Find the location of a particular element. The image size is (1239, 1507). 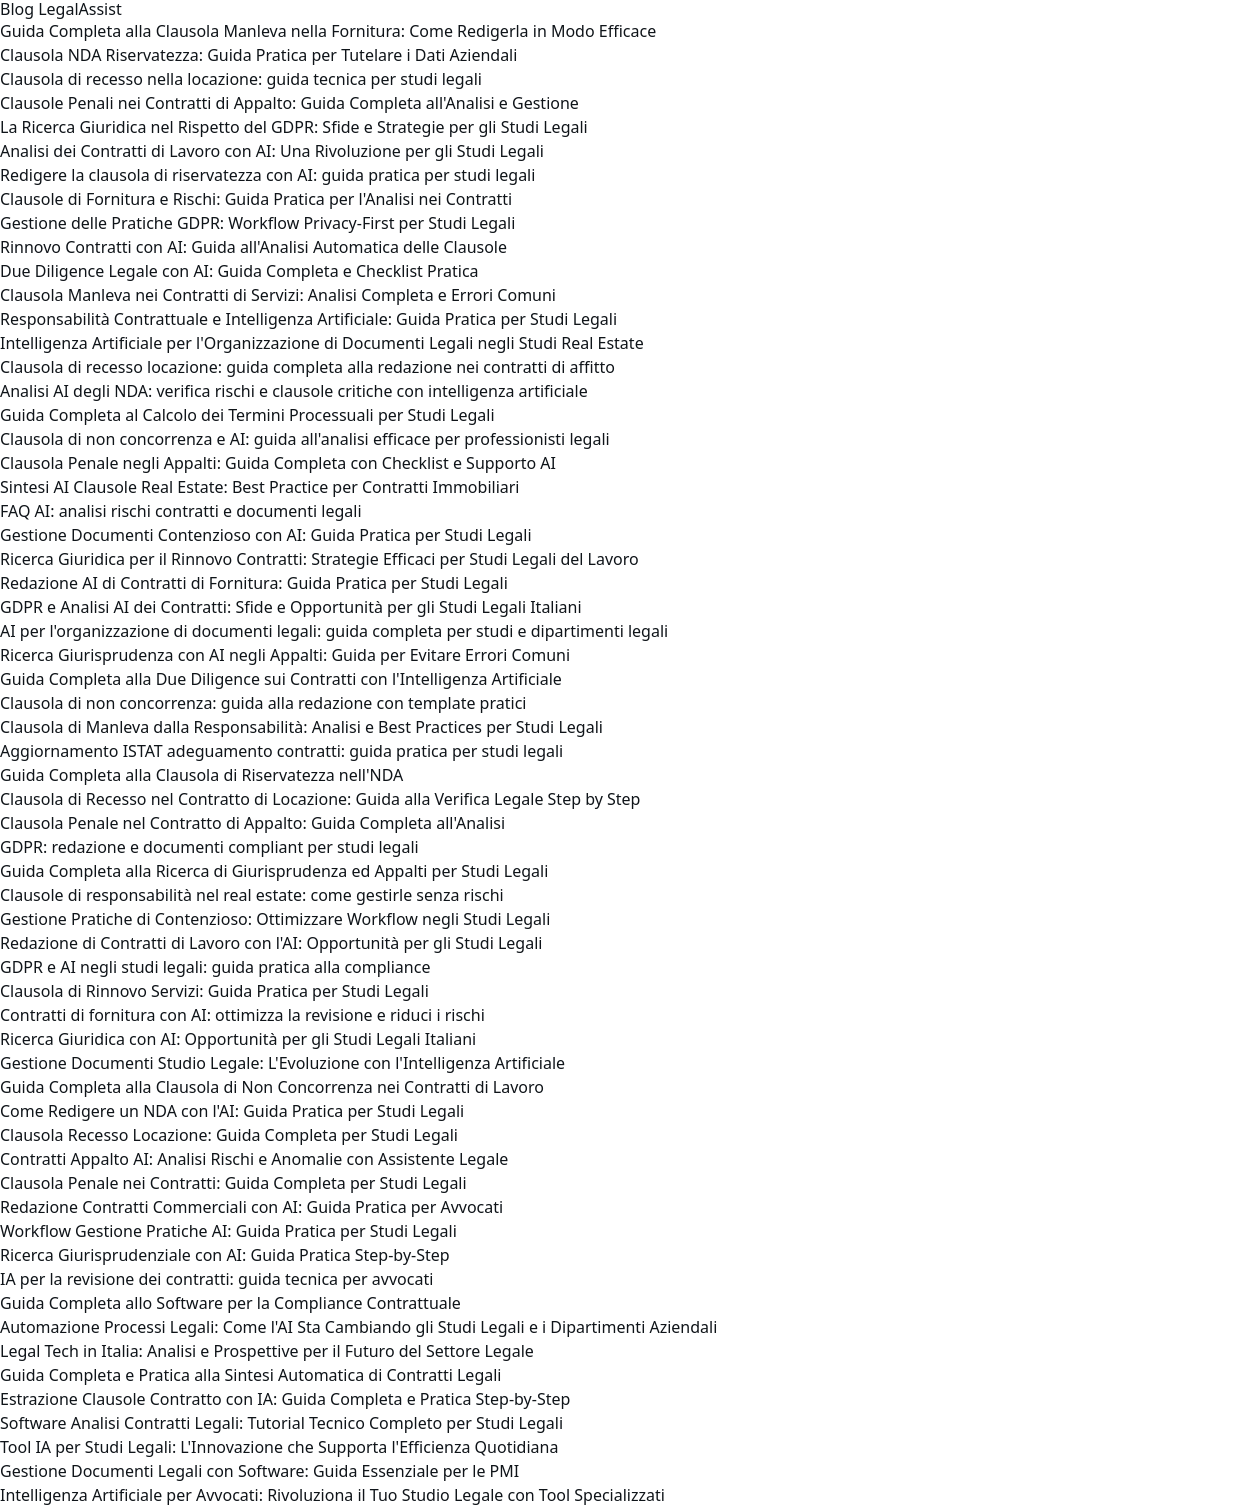

GDPR e AI negli studi legali: guida pratica alla compliance is located at coordinates (215, 967).